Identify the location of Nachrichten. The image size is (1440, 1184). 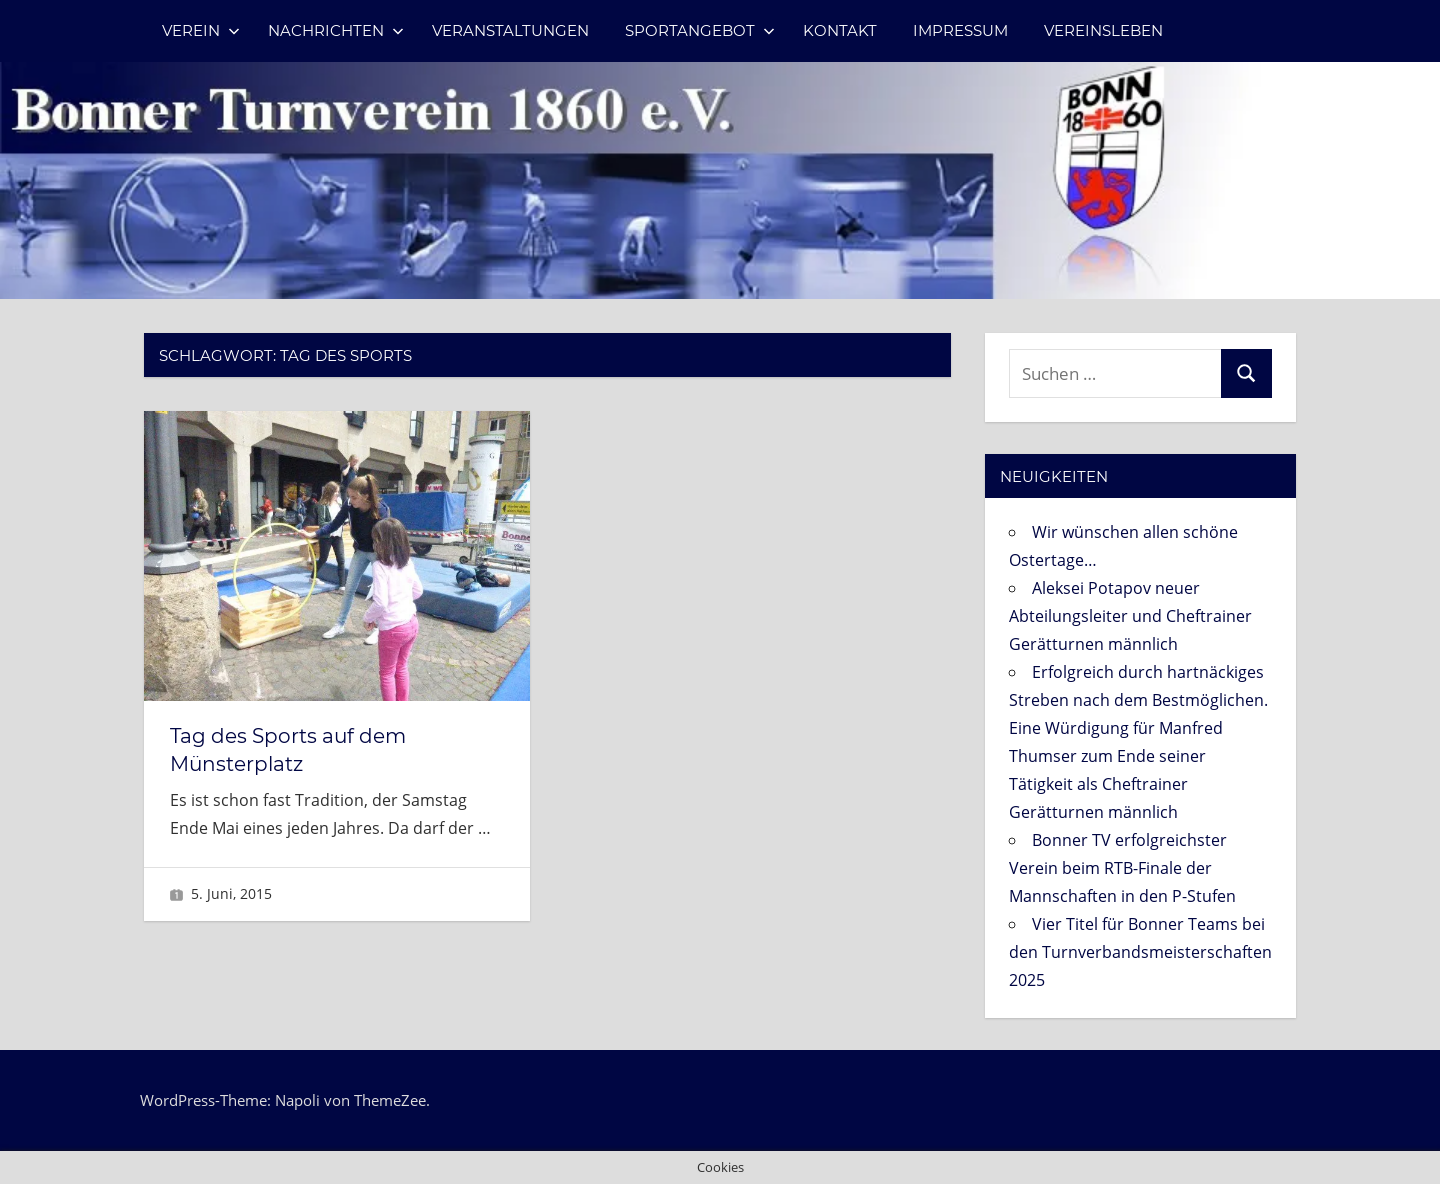
(336, 30).